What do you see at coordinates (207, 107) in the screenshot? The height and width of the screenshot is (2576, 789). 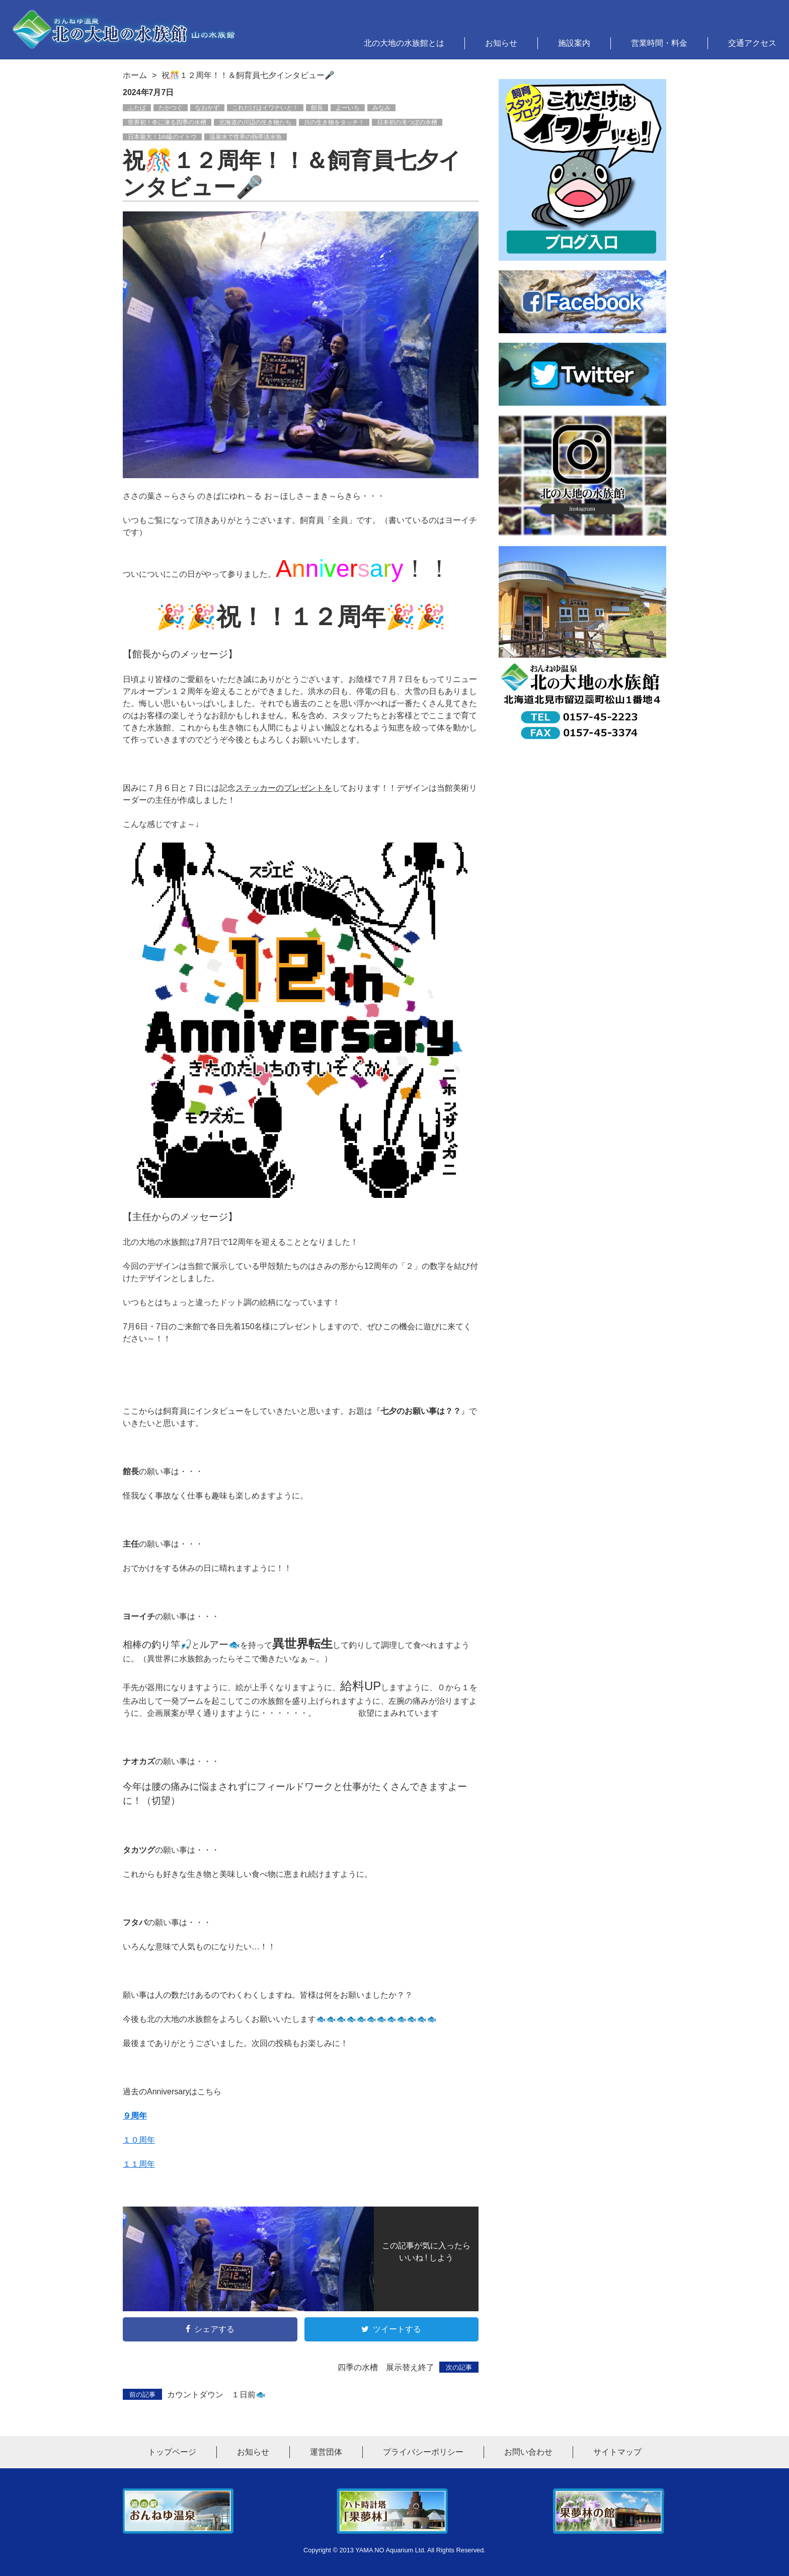 I see `なおかず` at bounding box center [207, 107].